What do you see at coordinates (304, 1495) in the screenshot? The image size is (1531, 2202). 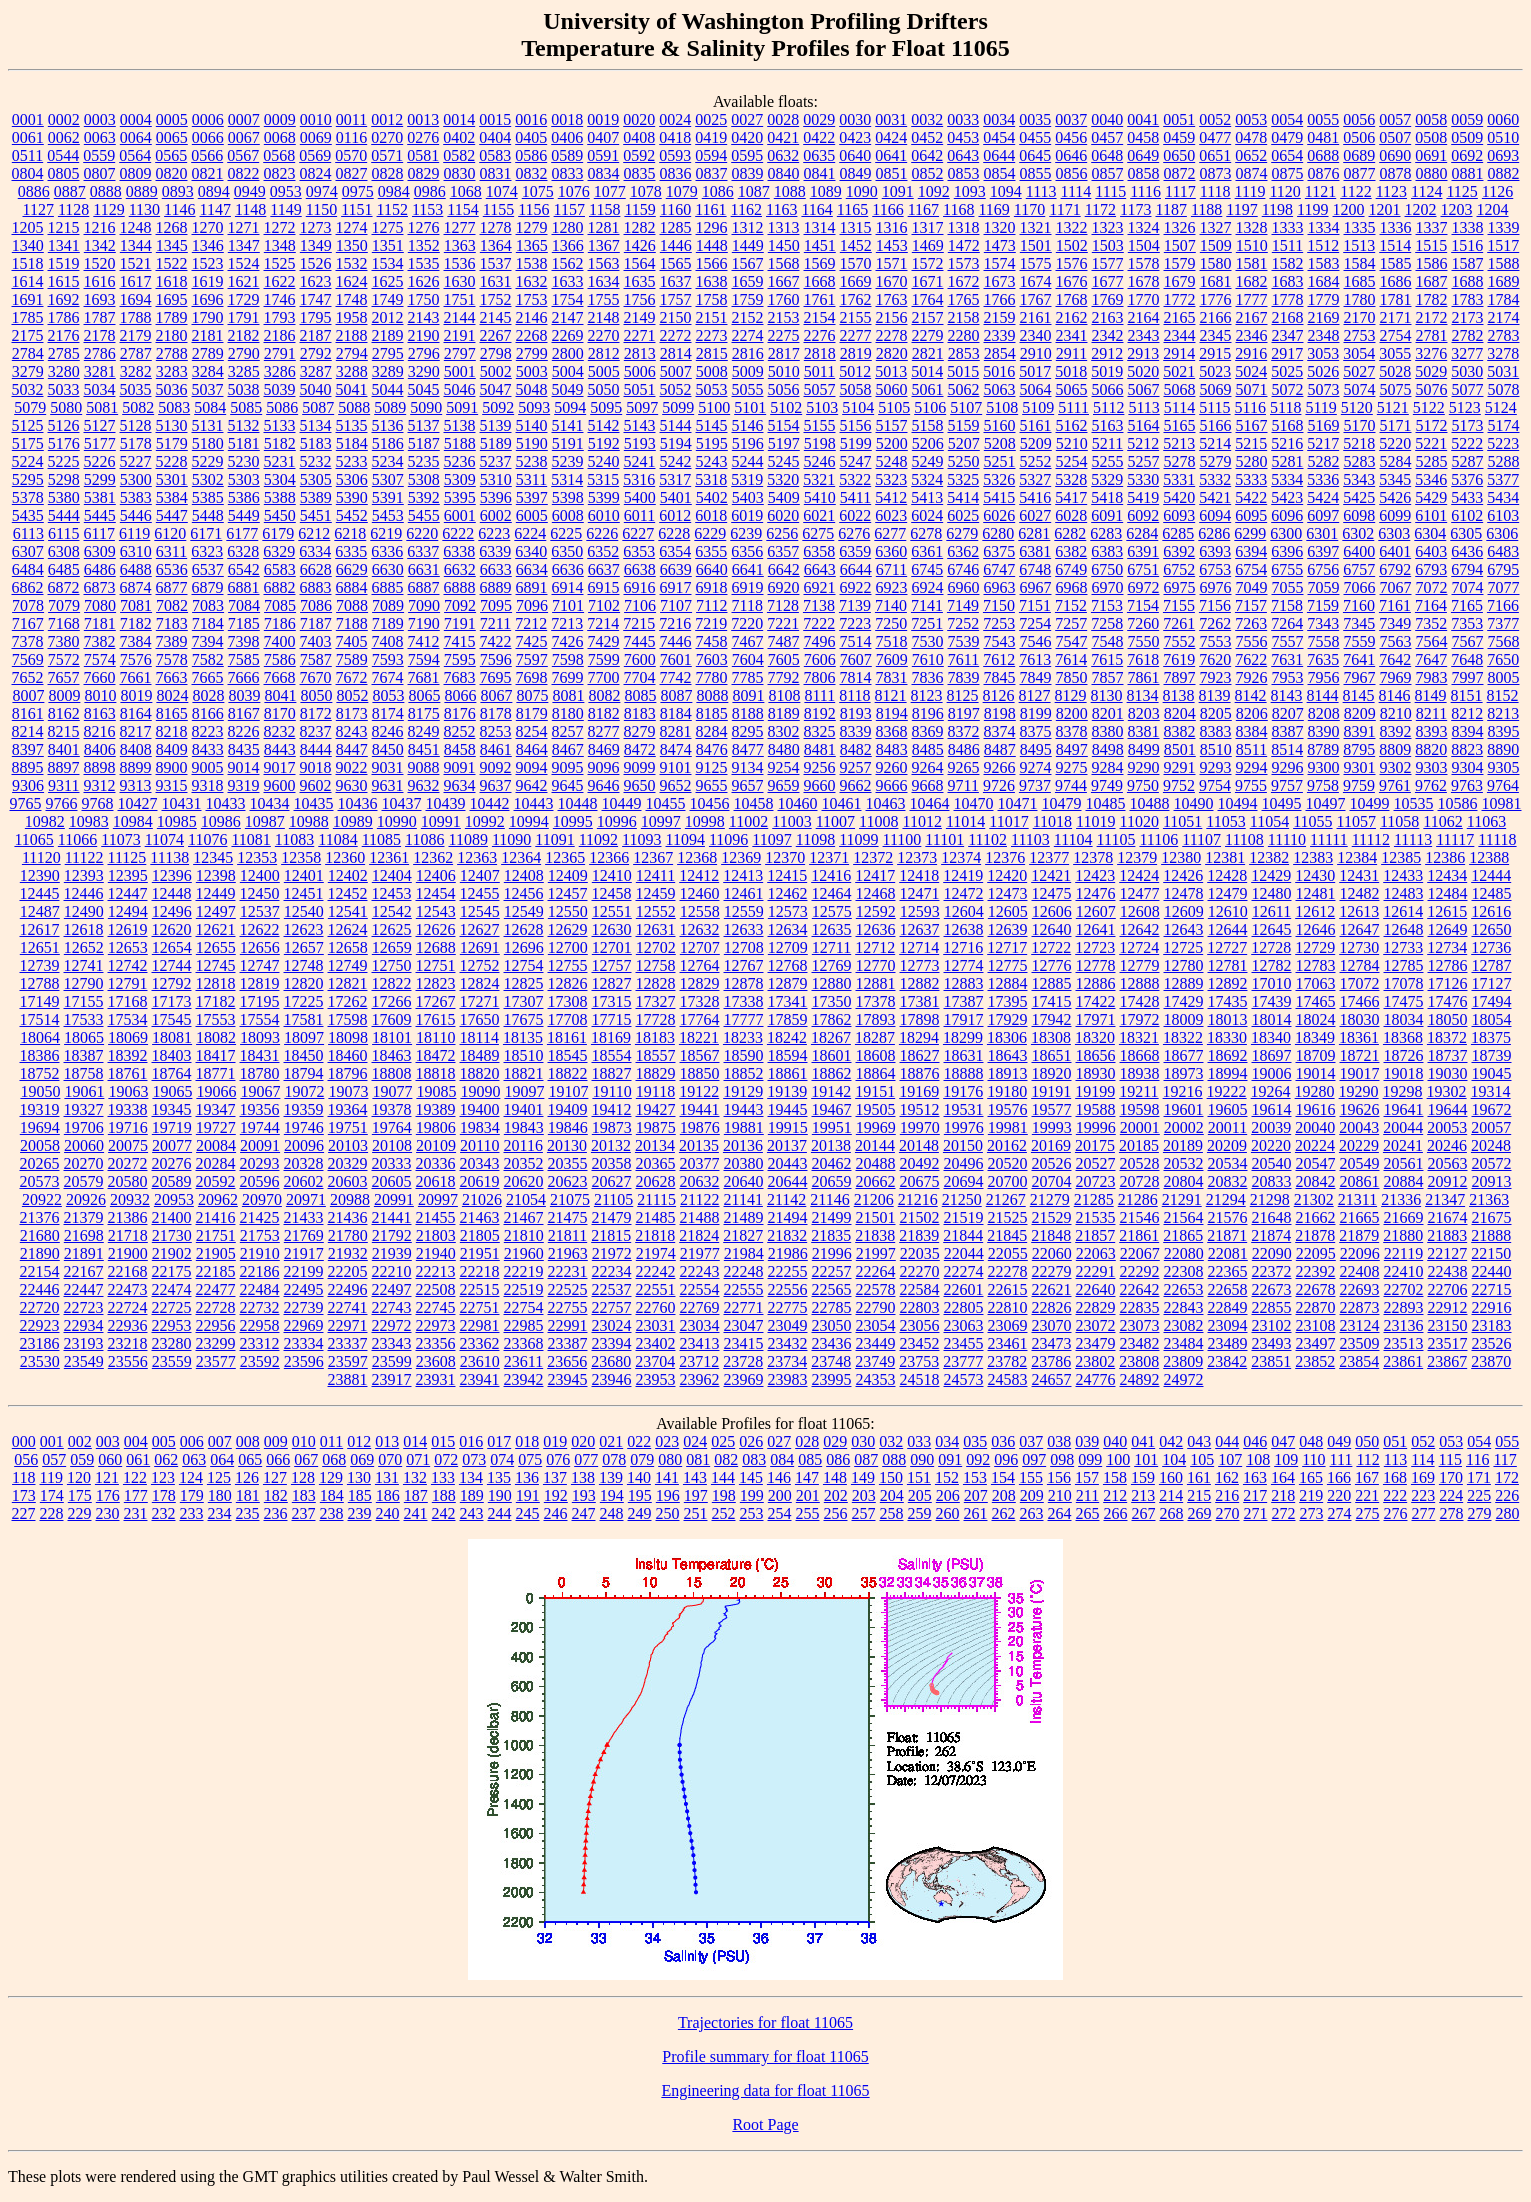 I see `183` at bounding box center [304, 1495].